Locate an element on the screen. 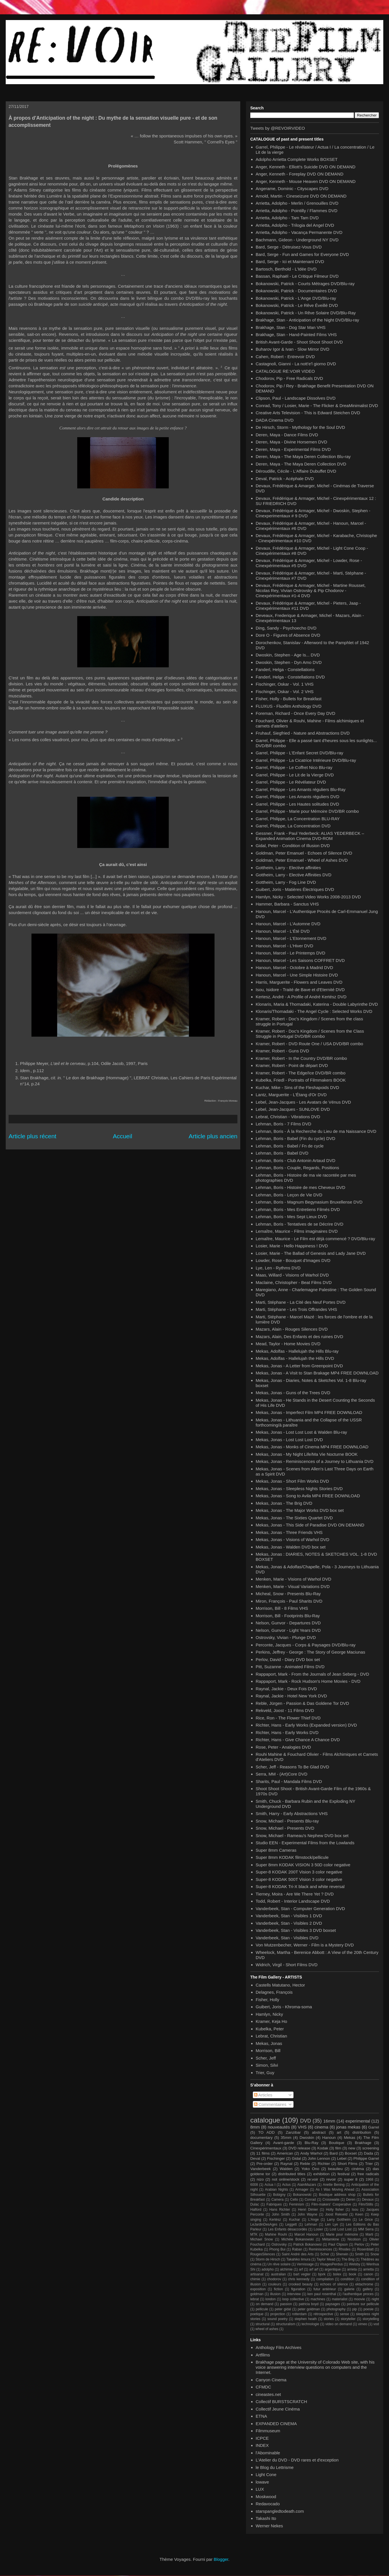 The height and width of the screenshot is (2576, 389). Arrietta, Adolpho - Merlin / Grenouilles DVD is located at coordinates (297, 203).